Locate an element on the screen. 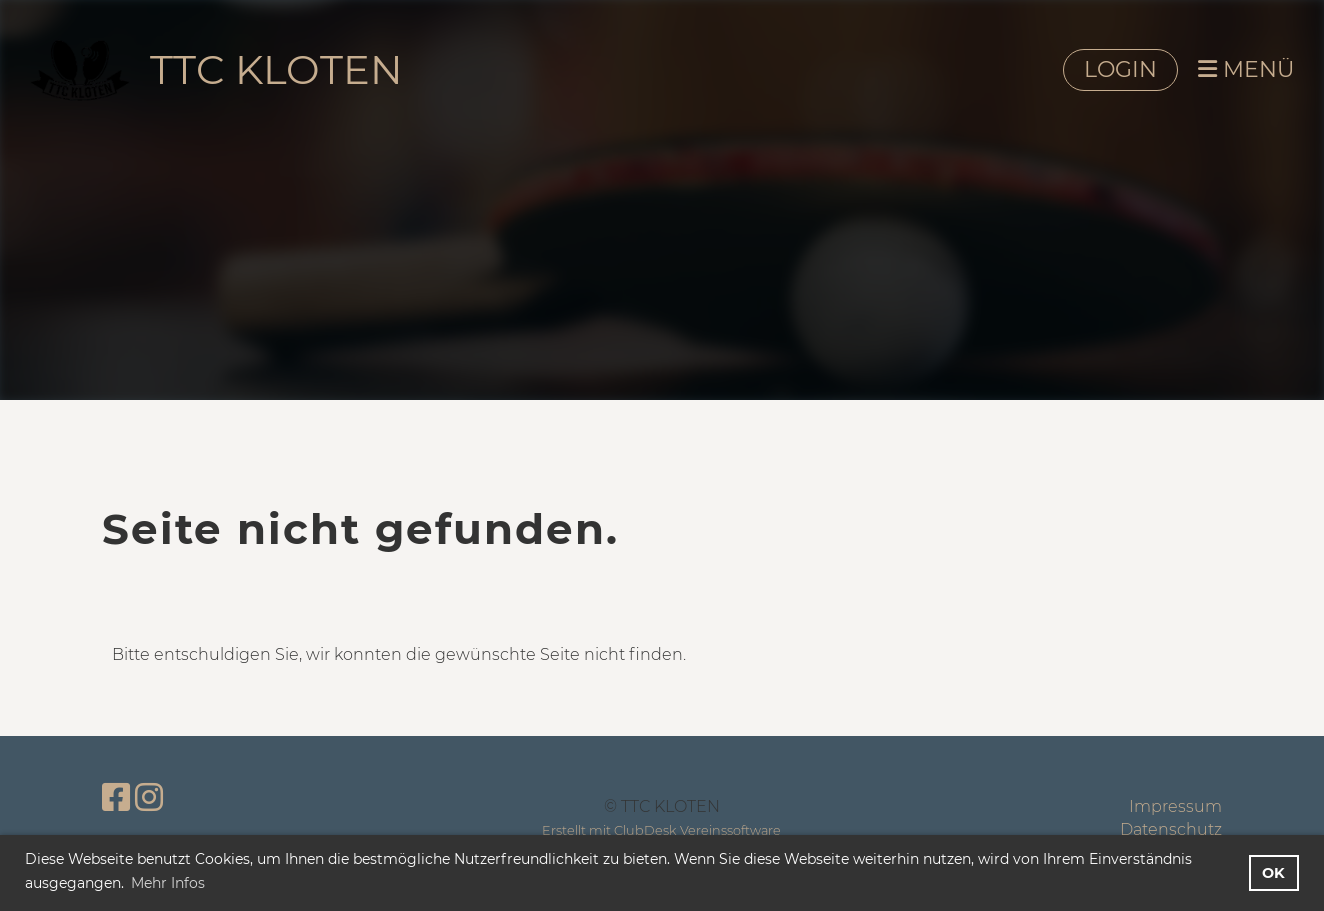 The image size is (1324, 911). Mehr Infos [button] is located at coordinates (168, 883).